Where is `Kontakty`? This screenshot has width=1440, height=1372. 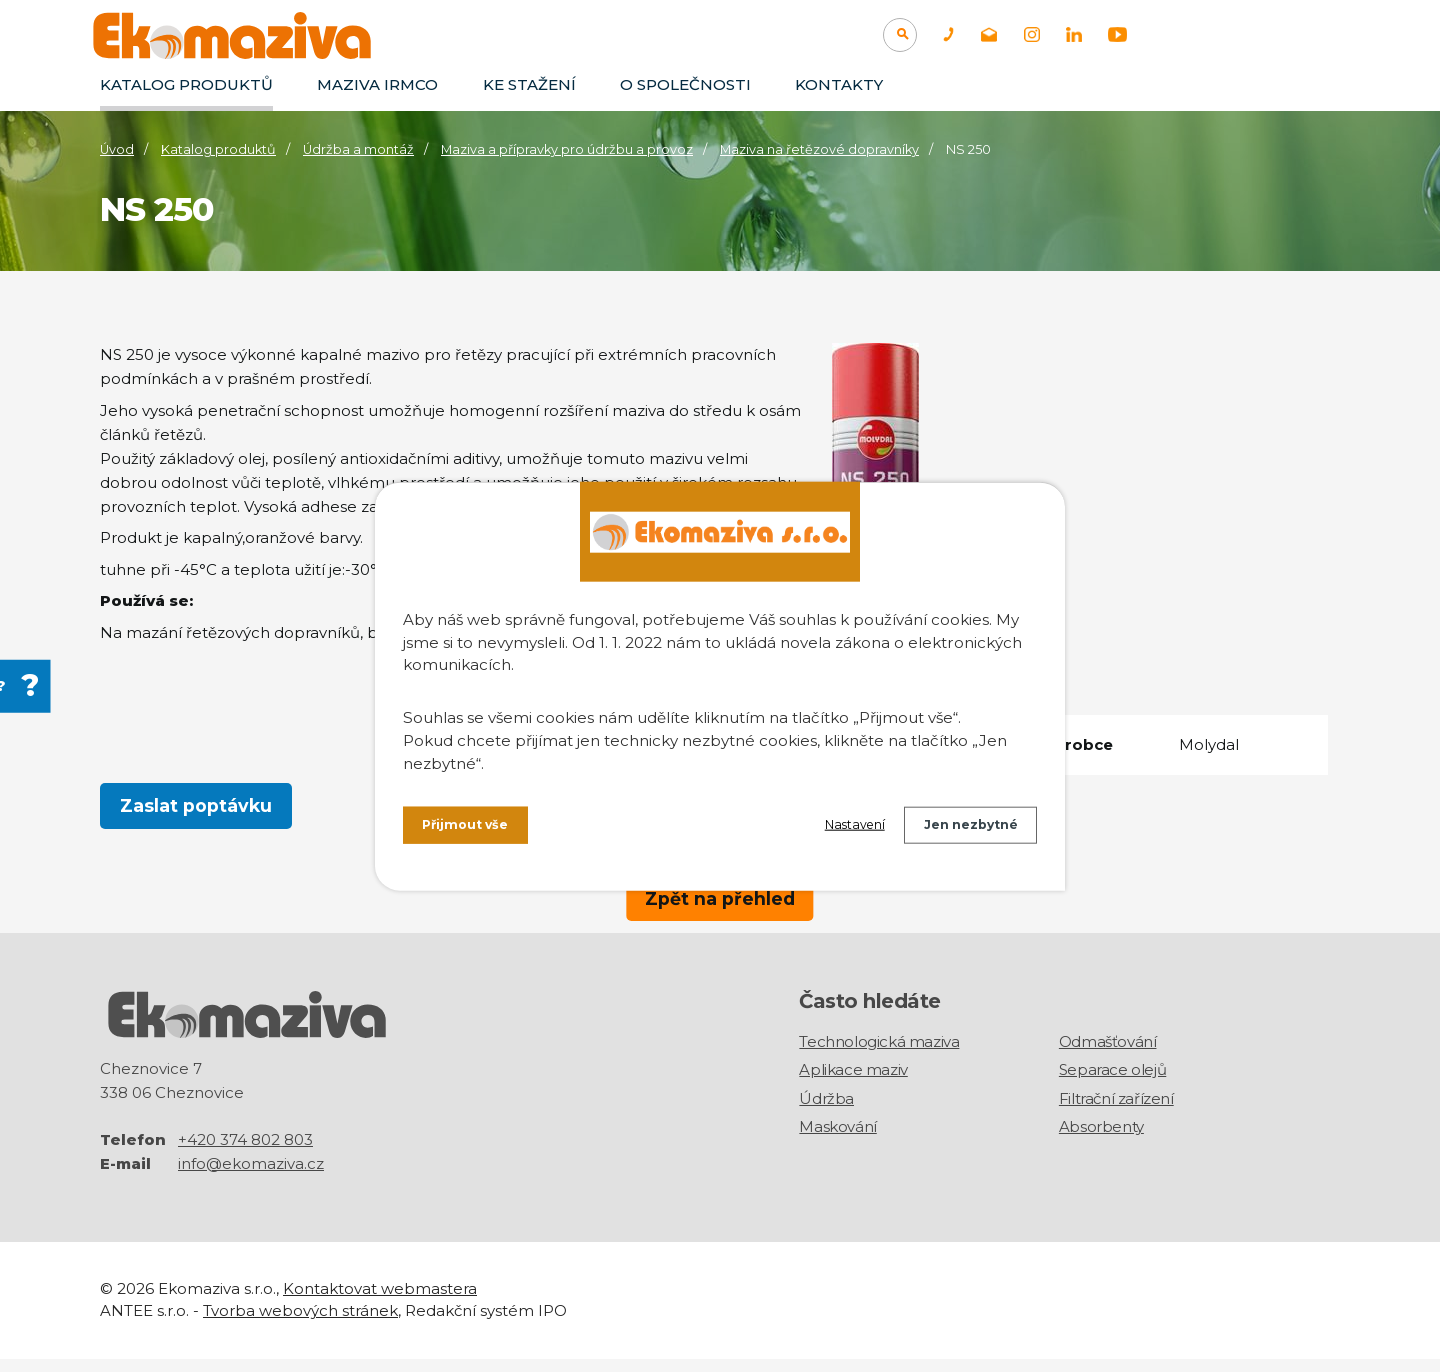
Kontakty is located at coordinates (839, 84).